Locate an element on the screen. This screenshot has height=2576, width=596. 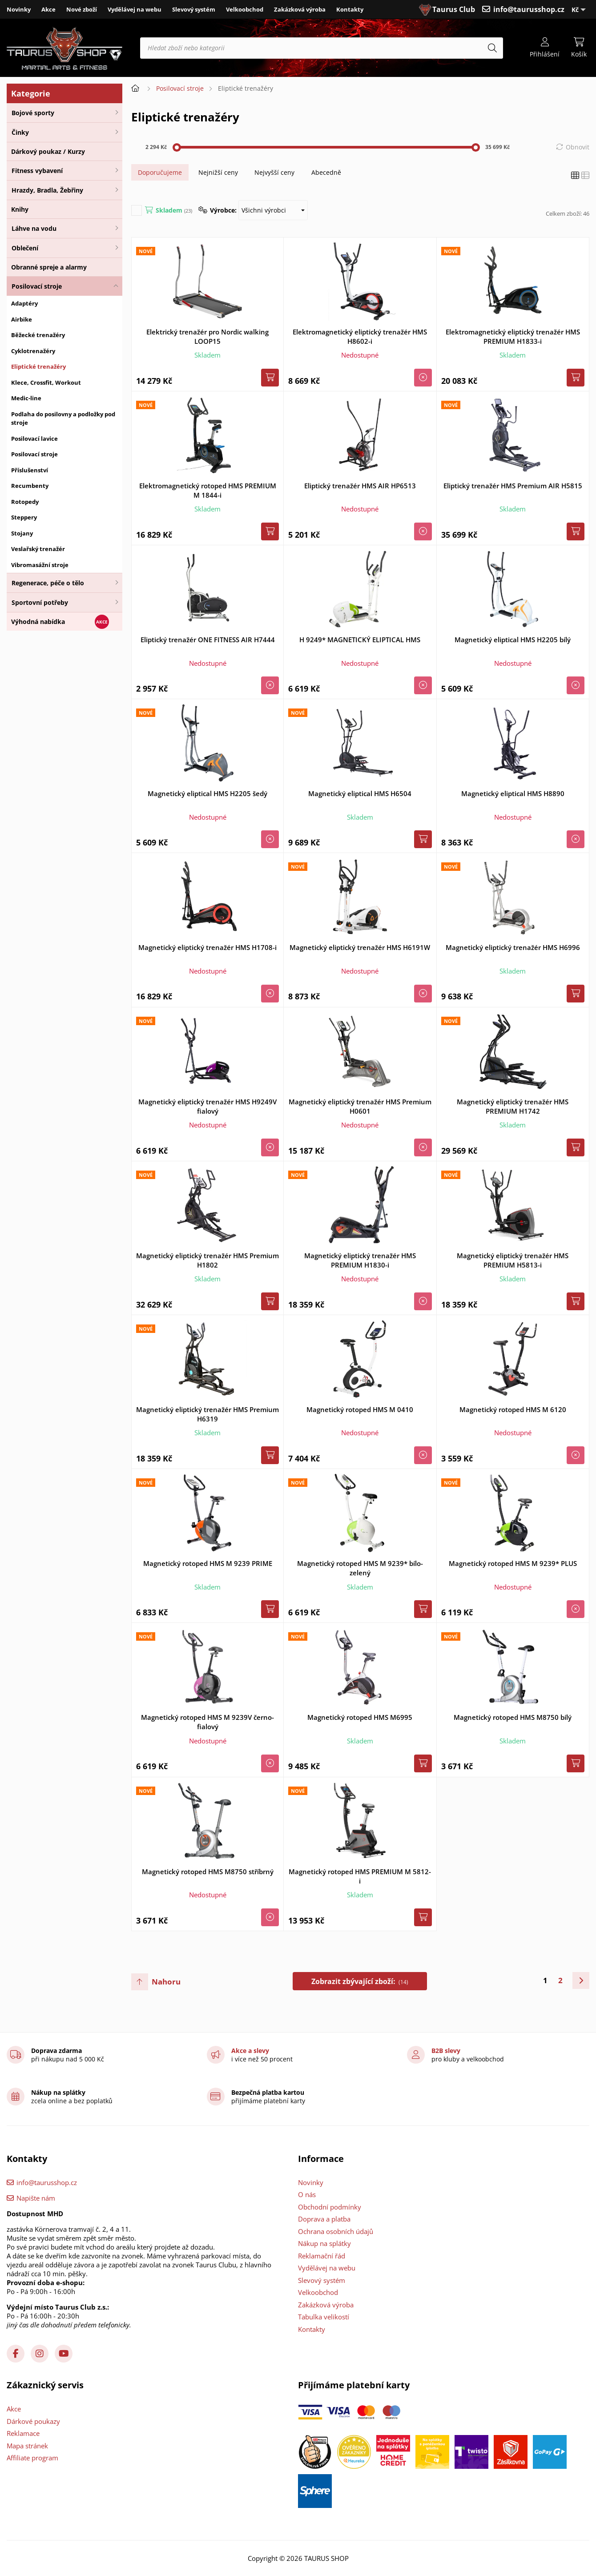
Napište nám is located at coordinates (35, 2198).